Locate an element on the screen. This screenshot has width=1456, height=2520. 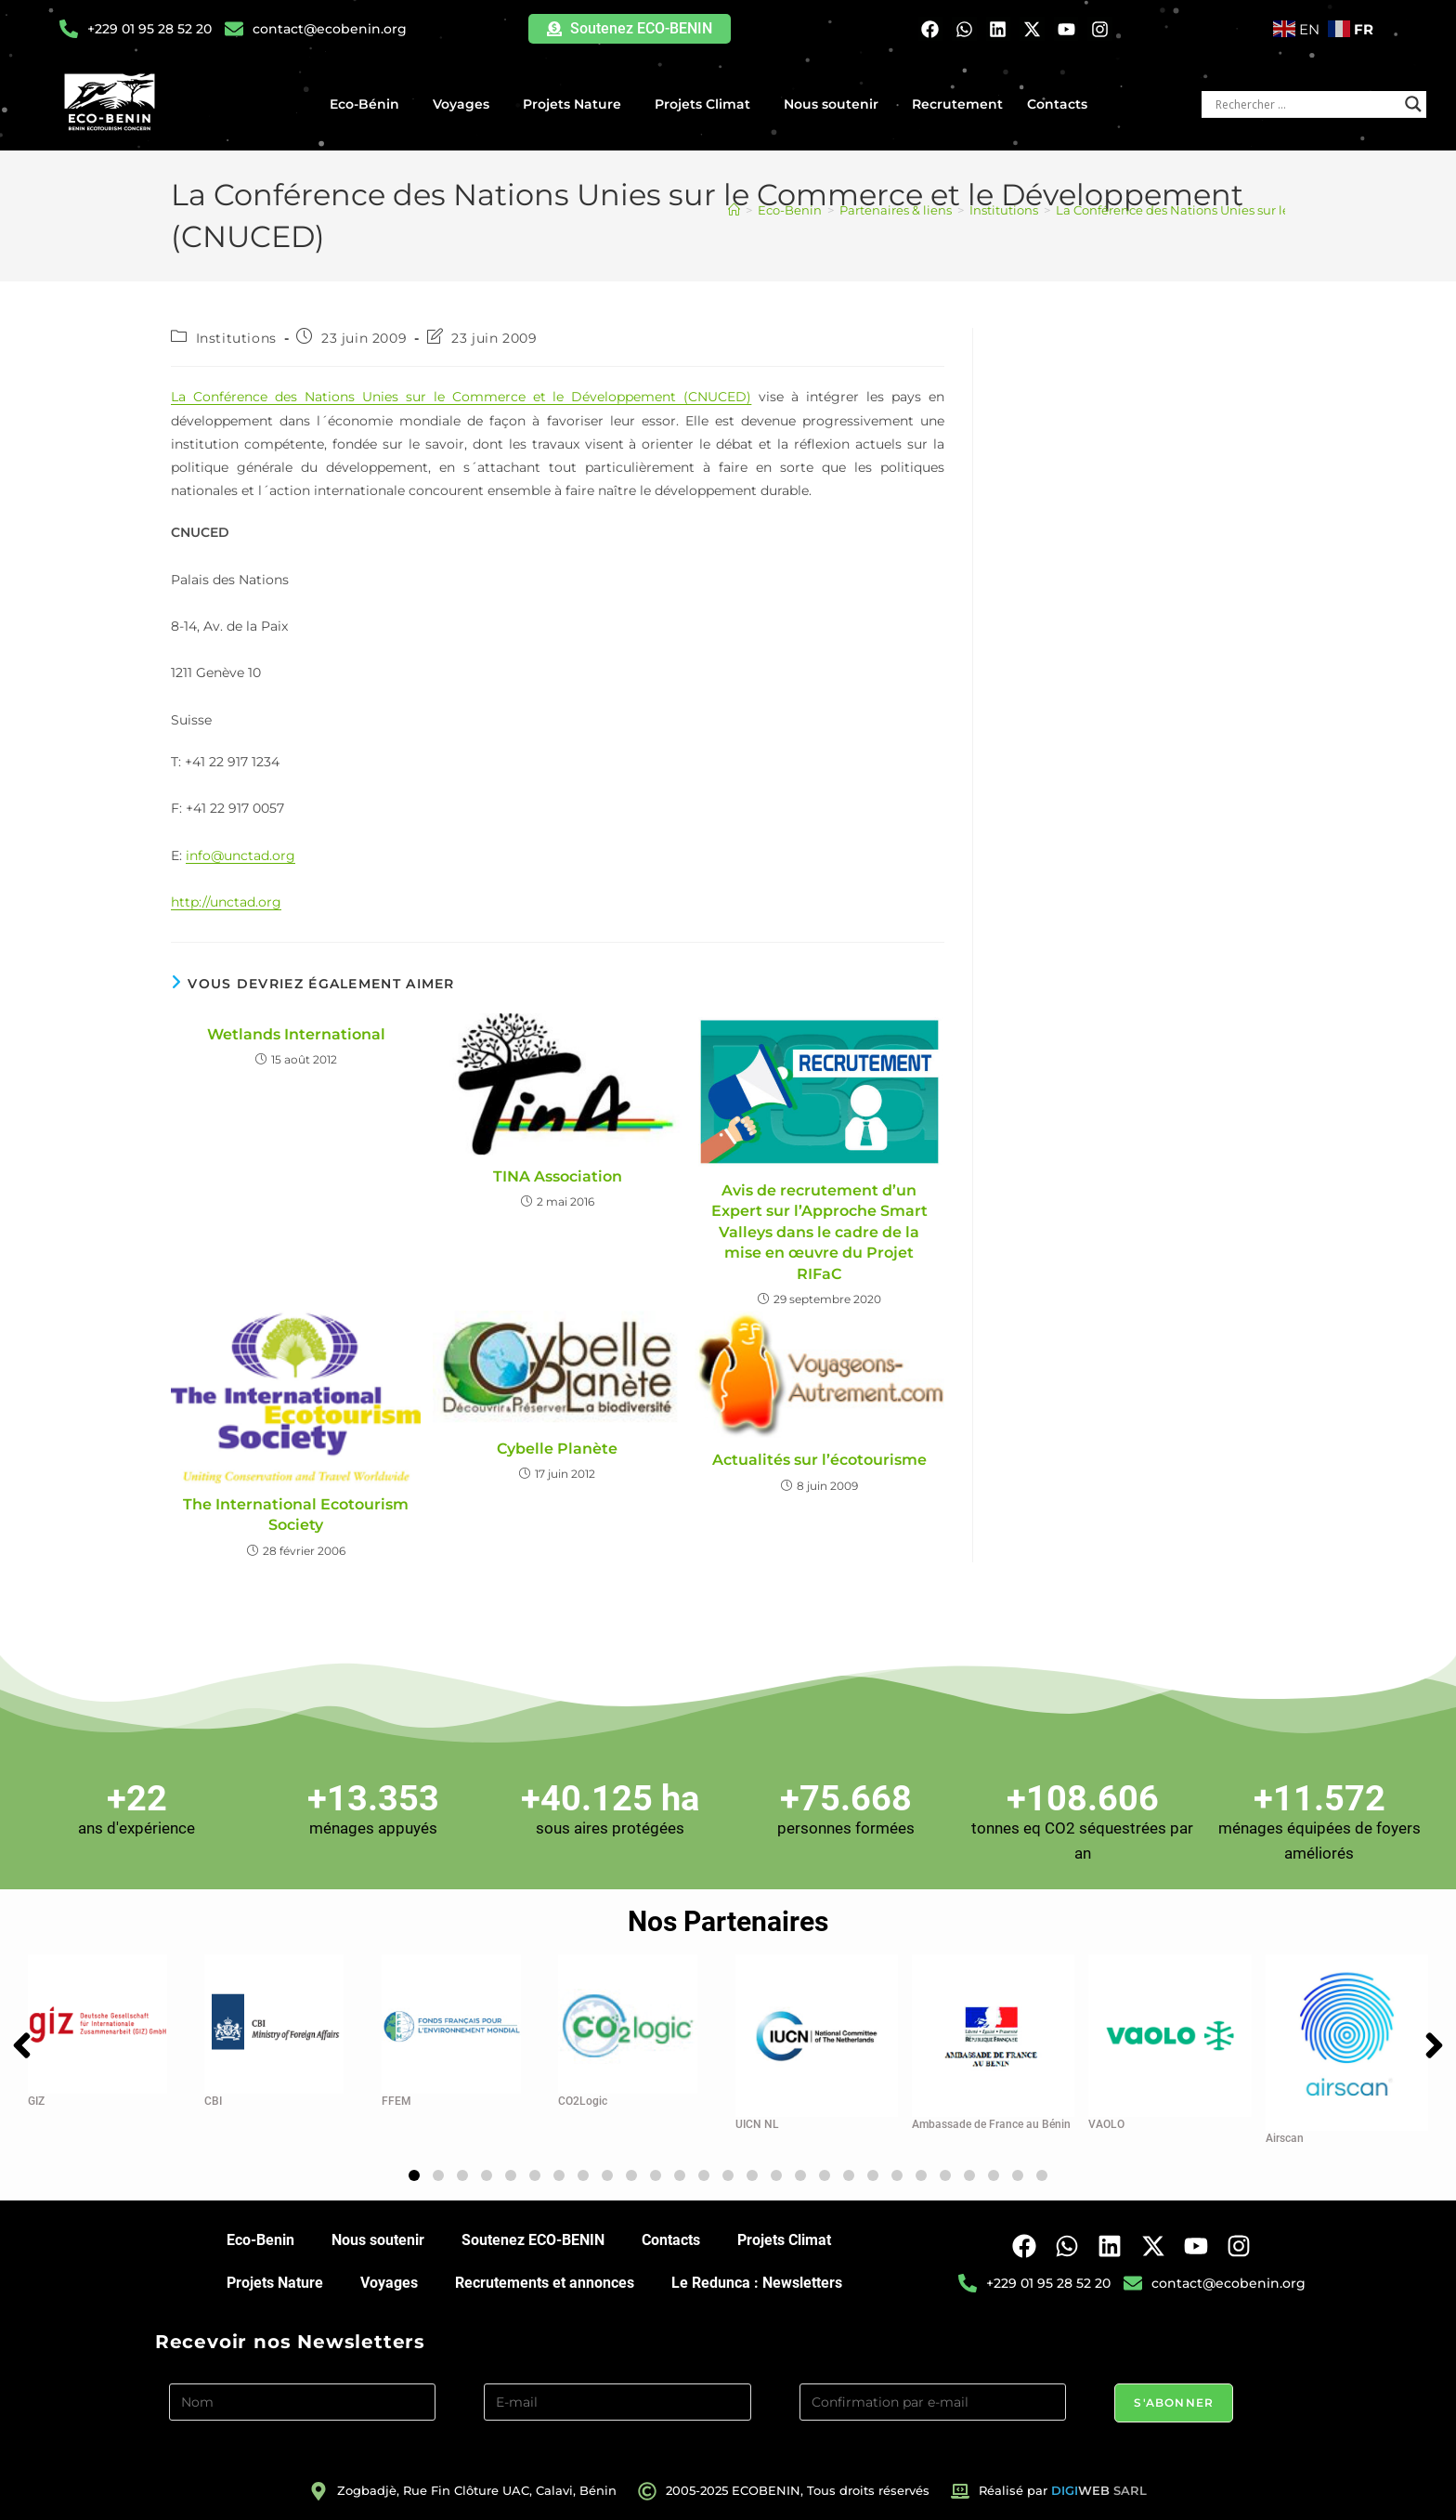
Projets Climat is located at coordinates (707, 104).